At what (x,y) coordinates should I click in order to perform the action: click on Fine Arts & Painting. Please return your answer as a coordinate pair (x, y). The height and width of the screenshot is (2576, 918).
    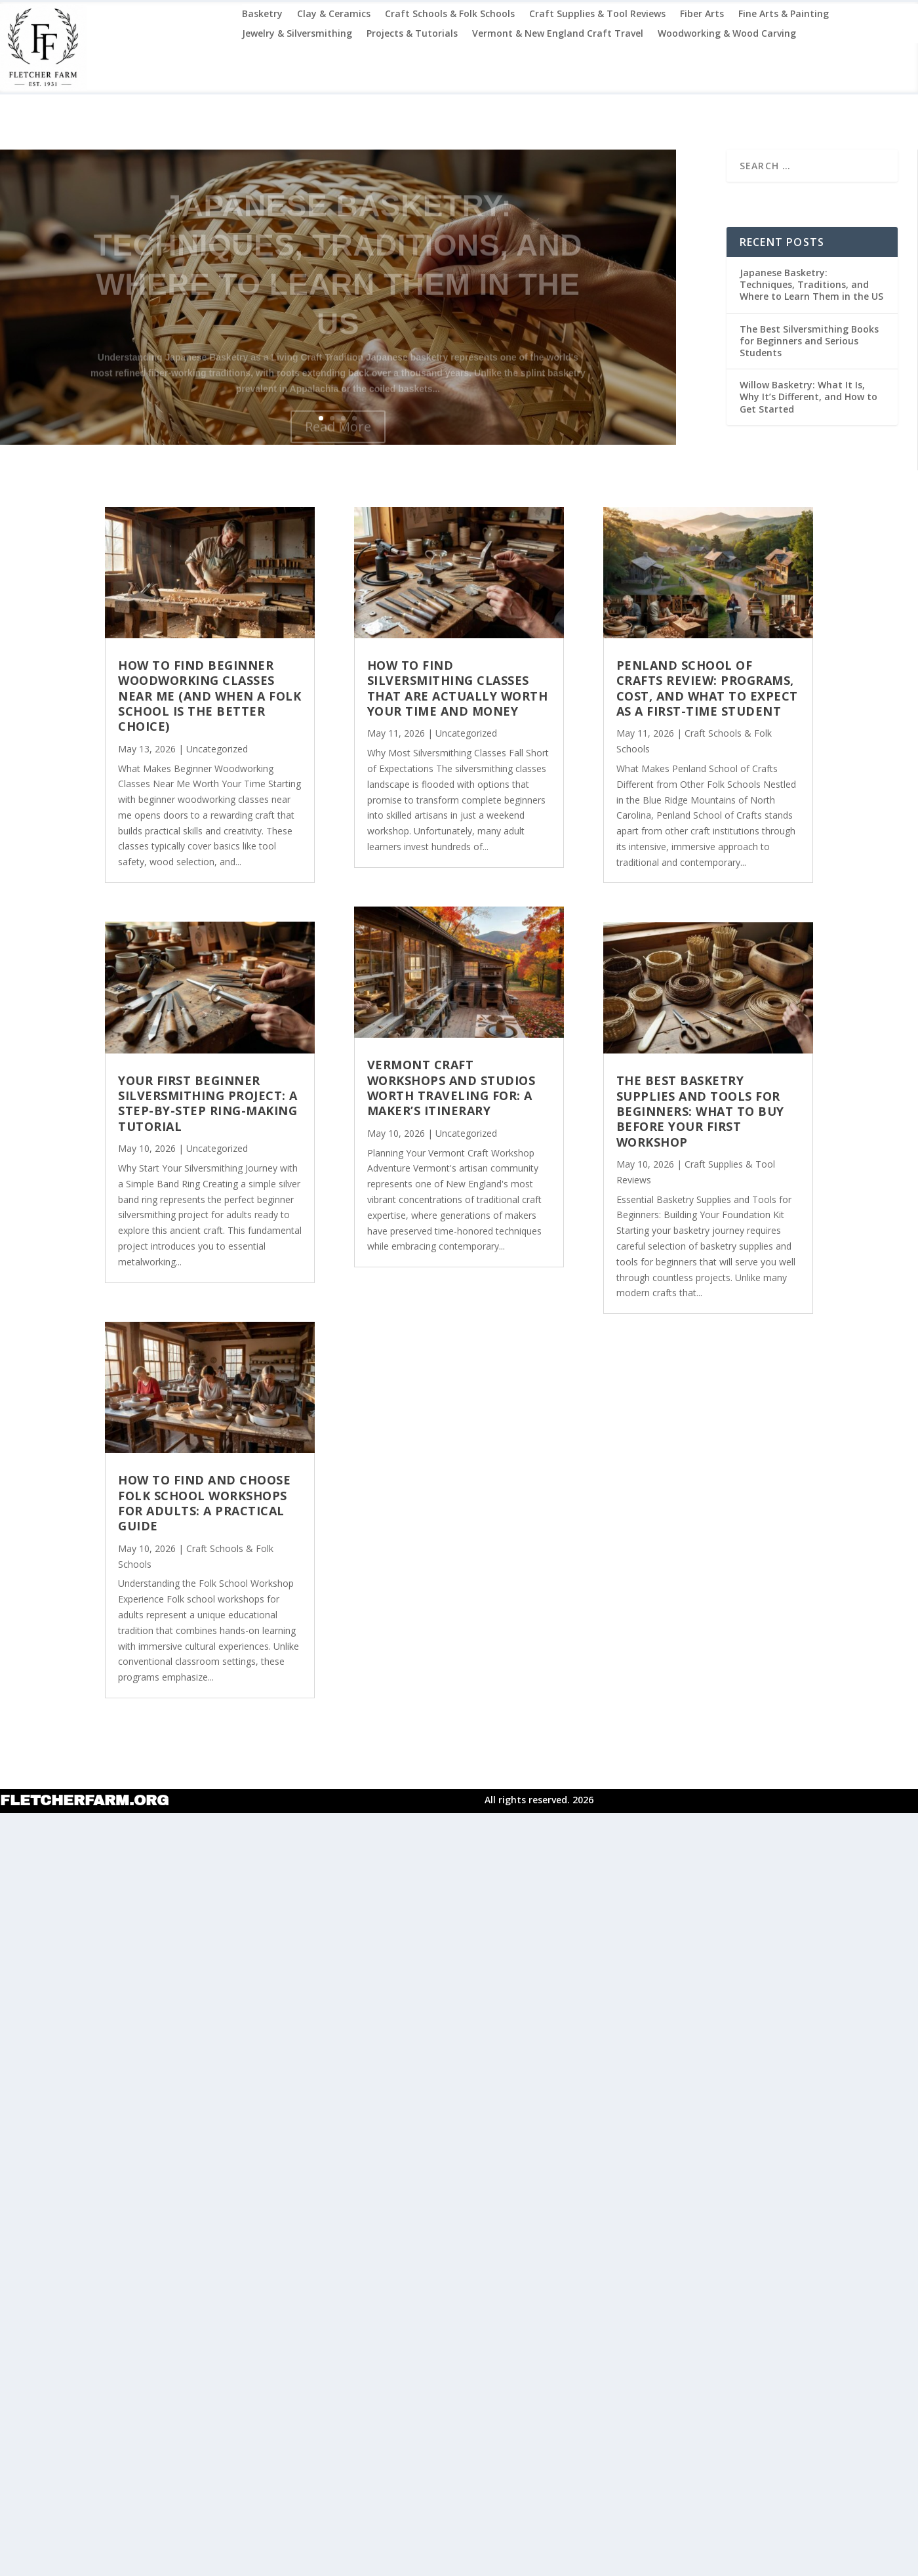
    Looking at the image, I should click on (783, 14).